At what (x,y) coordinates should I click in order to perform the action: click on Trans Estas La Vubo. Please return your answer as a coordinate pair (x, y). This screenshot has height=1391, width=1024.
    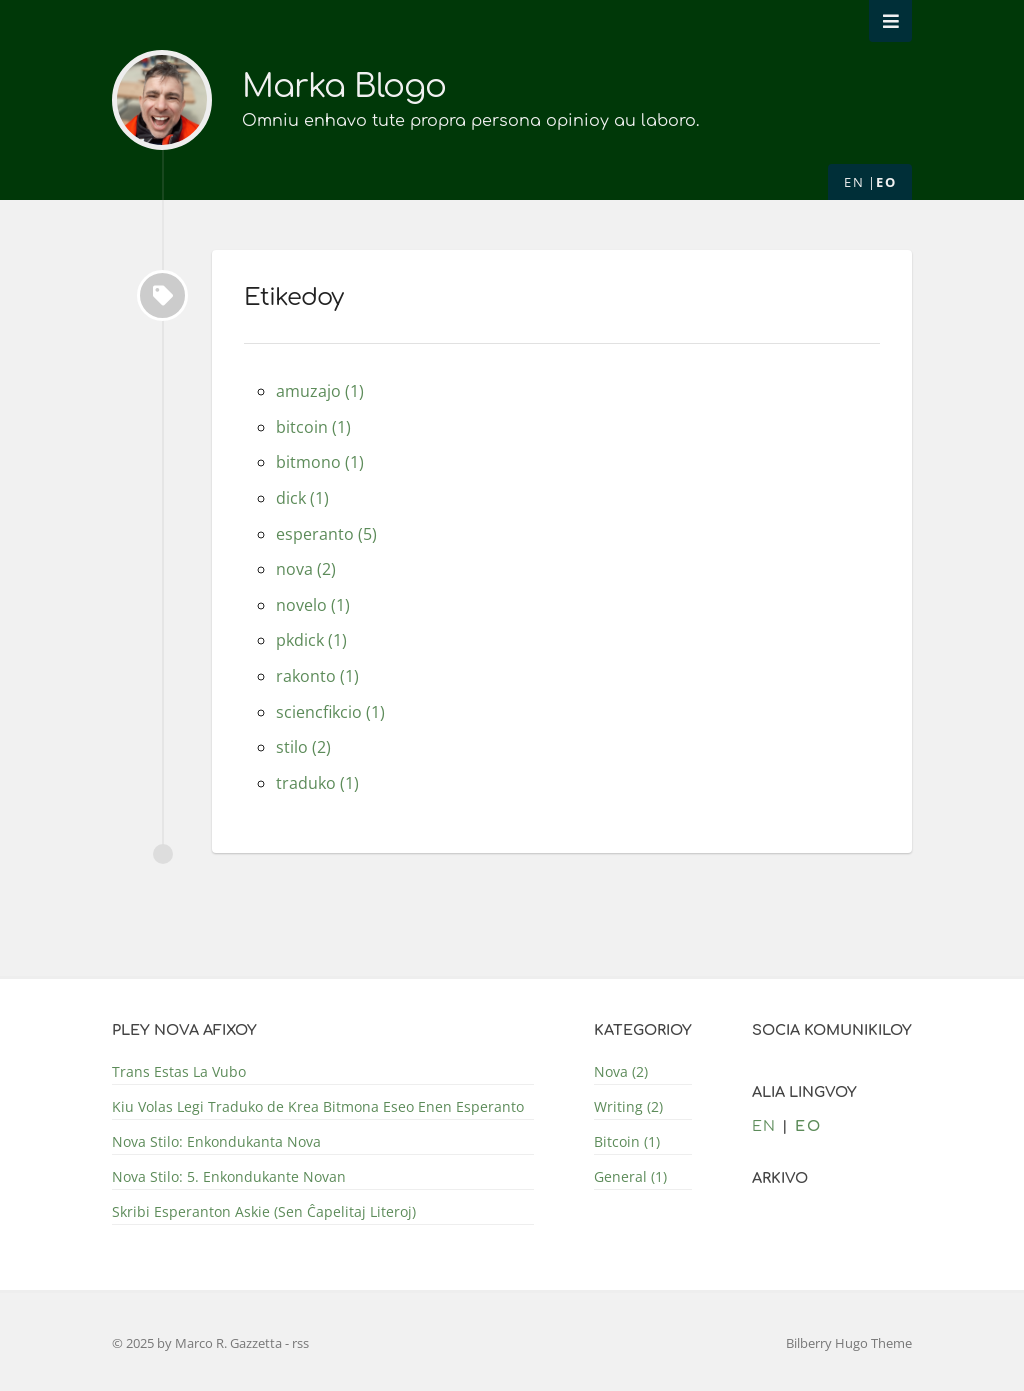
    Looking at the image, I should click on (179, 1071).